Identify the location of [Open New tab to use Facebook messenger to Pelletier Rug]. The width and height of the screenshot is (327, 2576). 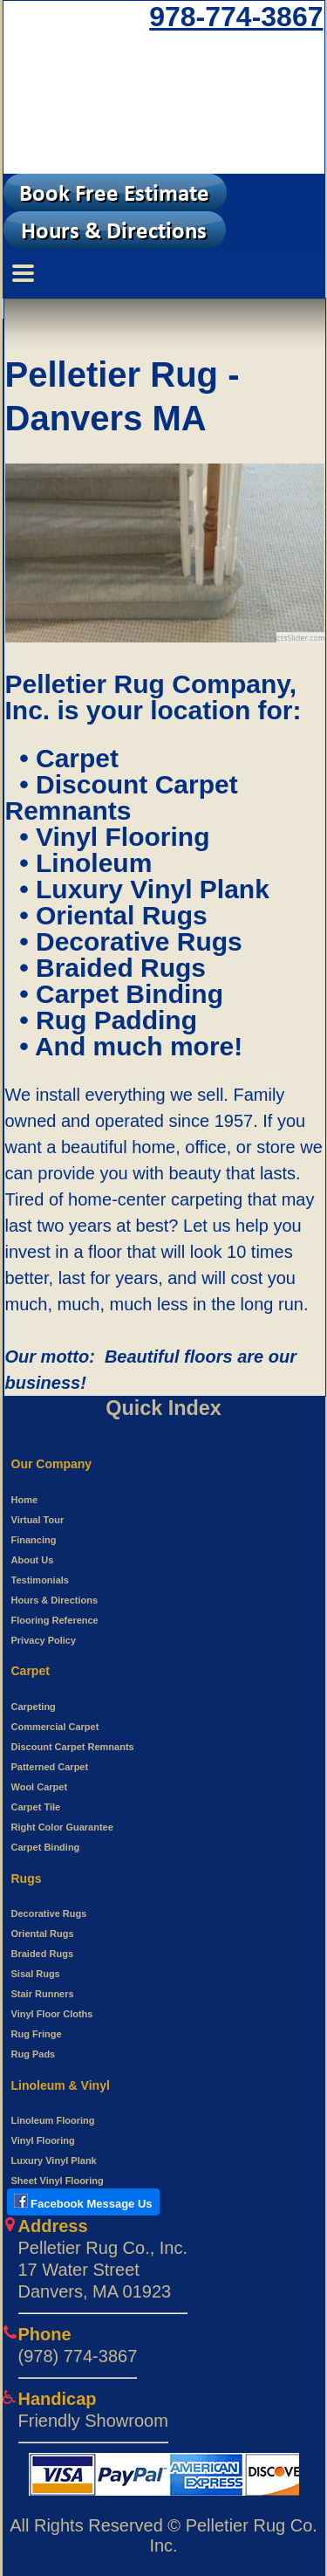
(83, 2204).